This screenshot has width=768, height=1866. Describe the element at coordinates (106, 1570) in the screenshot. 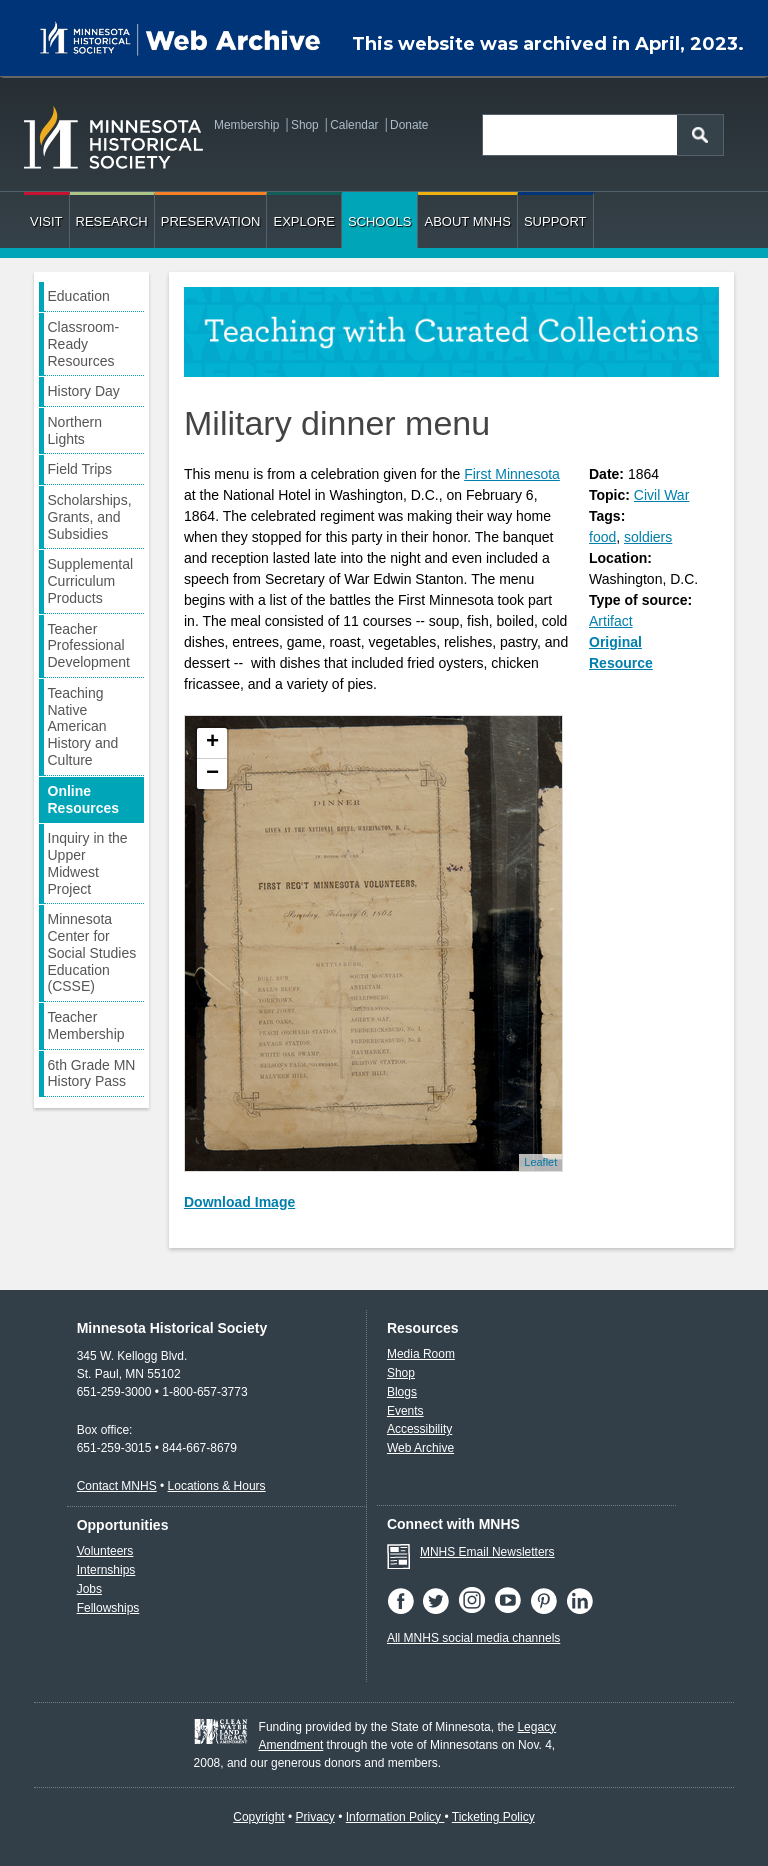

I see `Internships` at that location.